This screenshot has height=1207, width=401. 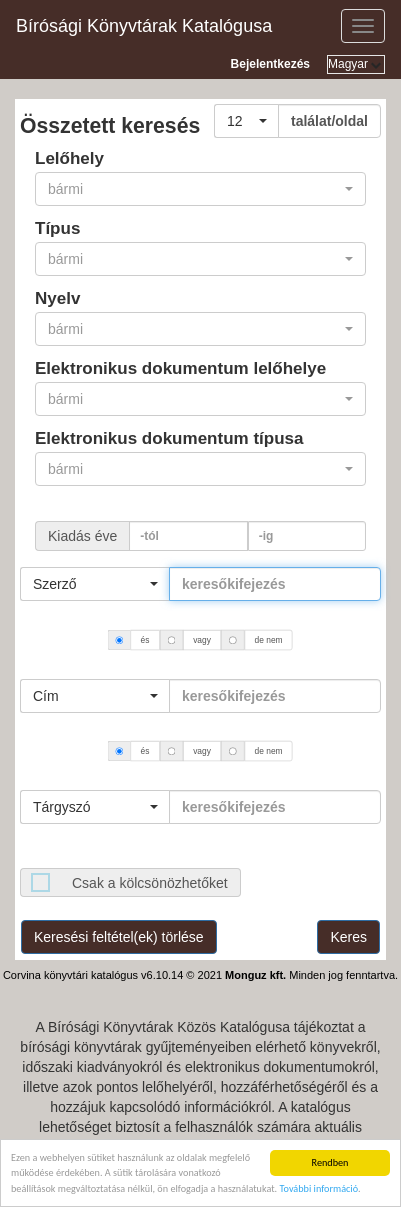 What do you see at coordinates (270, 64) in the screenshot?
I see `Bejelentkezés` at bounding box center [270, 64].